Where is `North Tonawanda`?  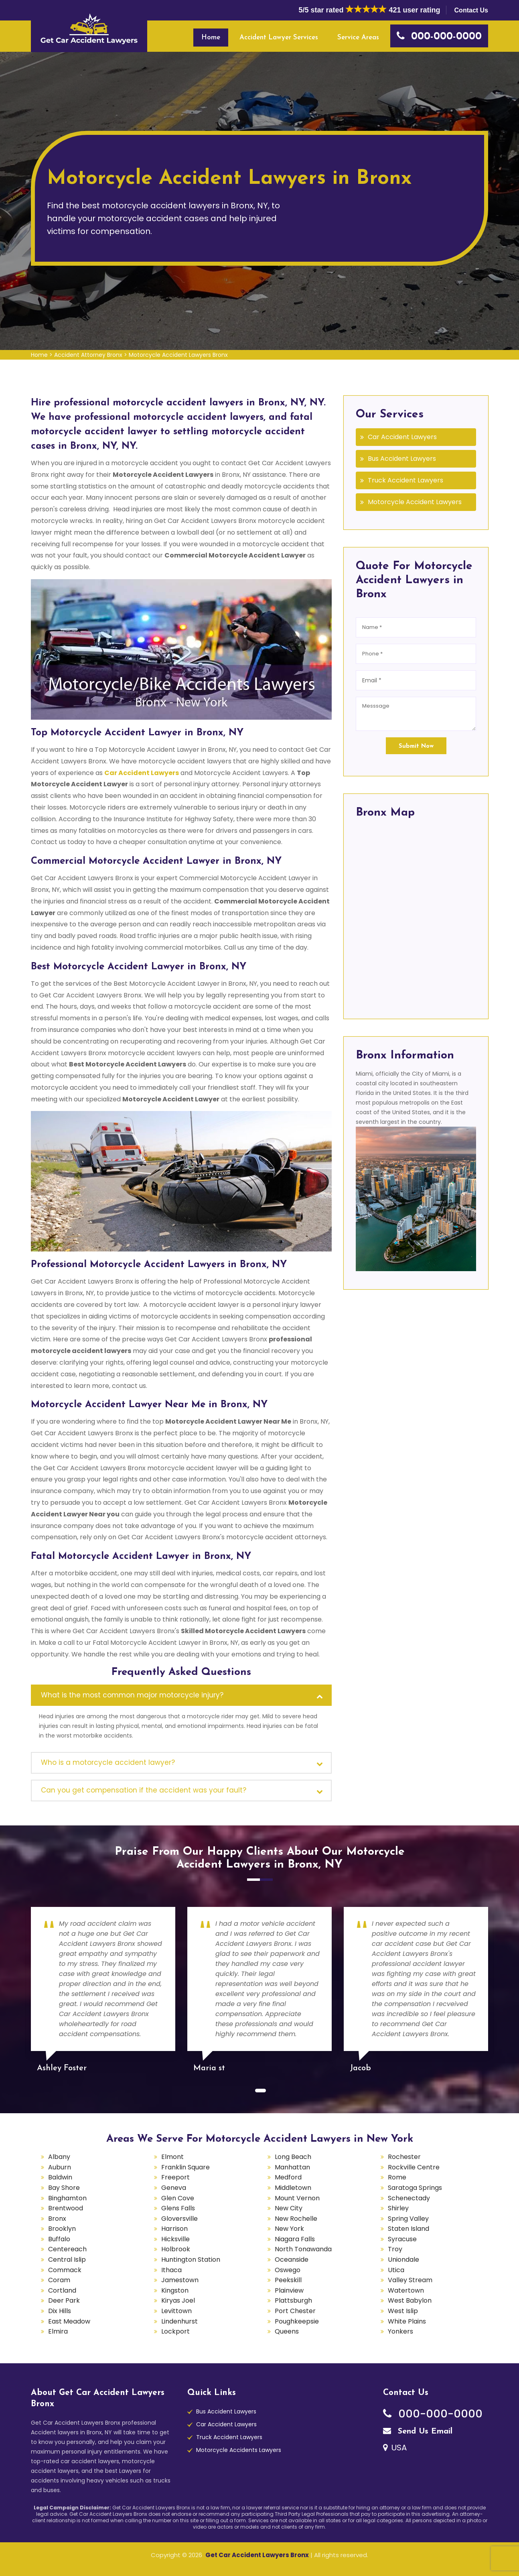
North Tonawanda is located at coordinates (303, 2249).